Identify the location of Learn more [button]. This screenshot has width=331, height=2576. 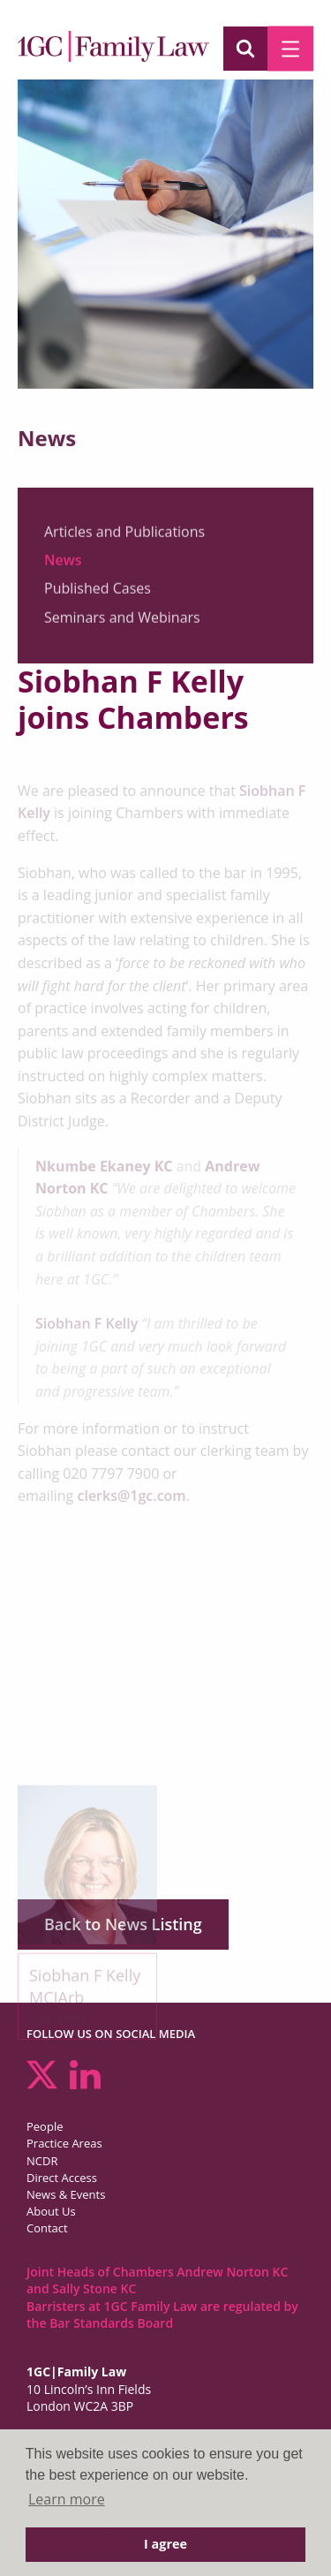
(66, 2499).